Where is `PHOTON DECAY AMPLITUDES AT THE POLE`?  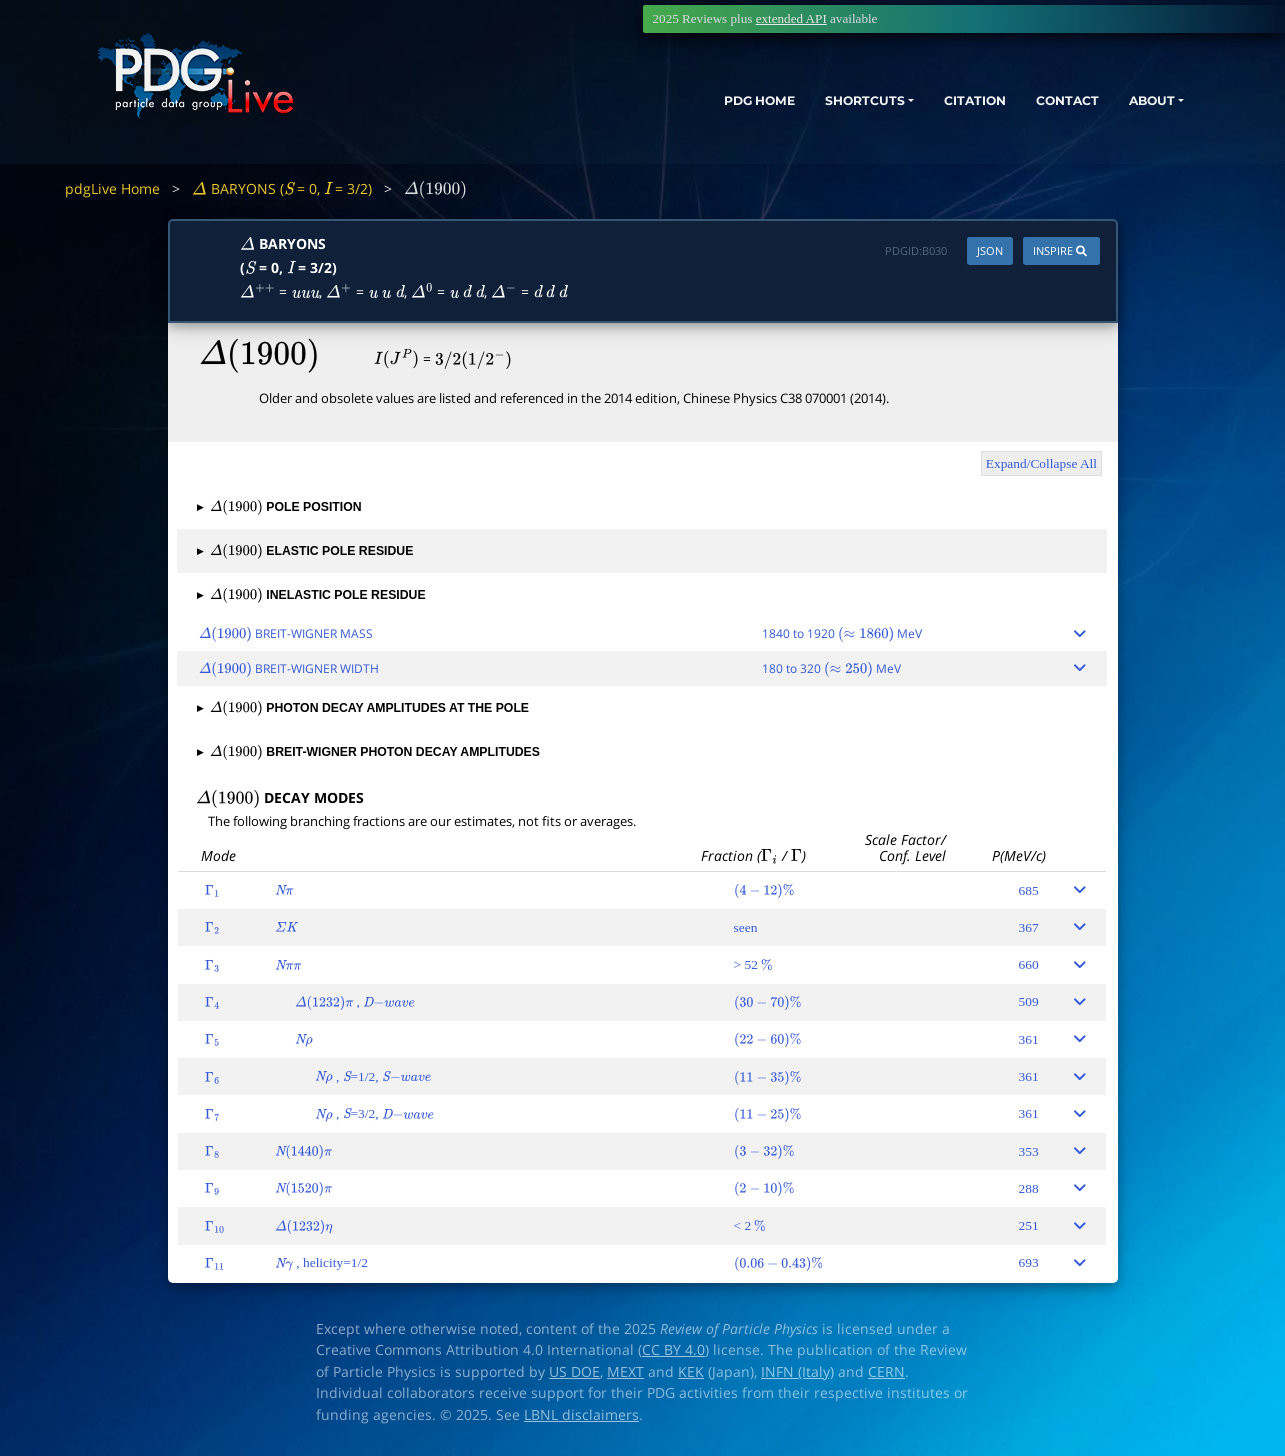
PHOTON DECAY AMPLITUDES AT THE POLE is located at coordinates (363, 708).